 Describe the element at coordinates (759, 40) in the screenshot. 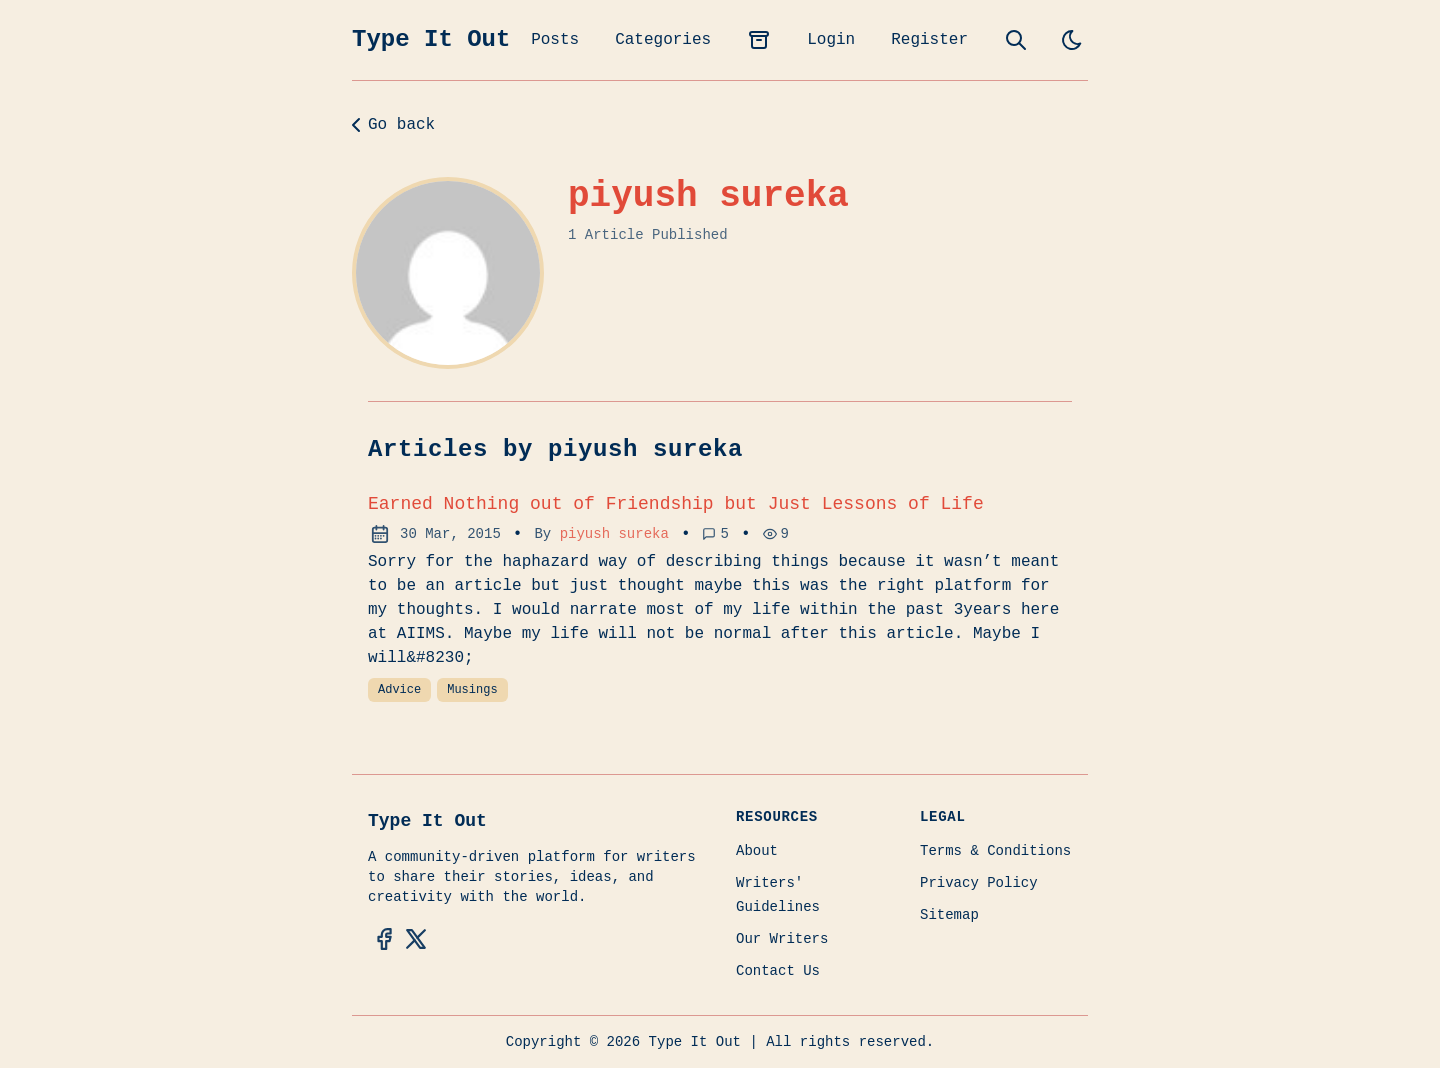

I see `[archives]` at that location.